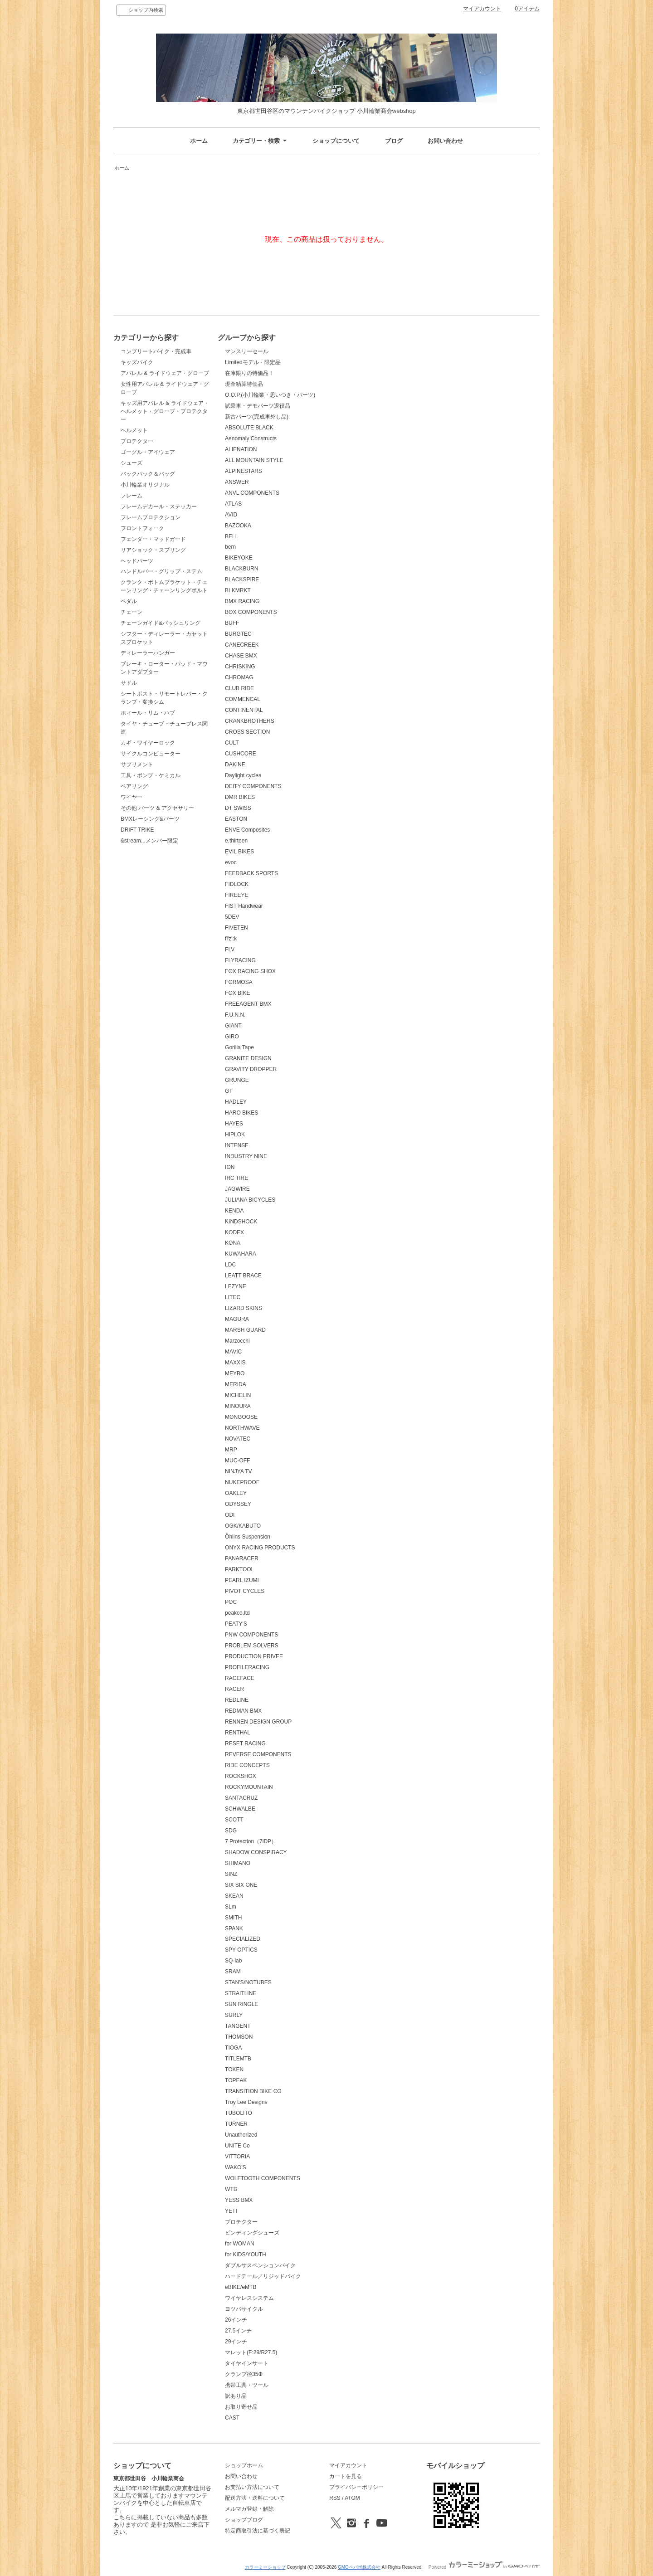 Image resolution: width=653 pixels, height=2576 pixels. Describe the element at coordinates (241, 2004) in the screenshot. I see `SUN RINGLE` at that location.